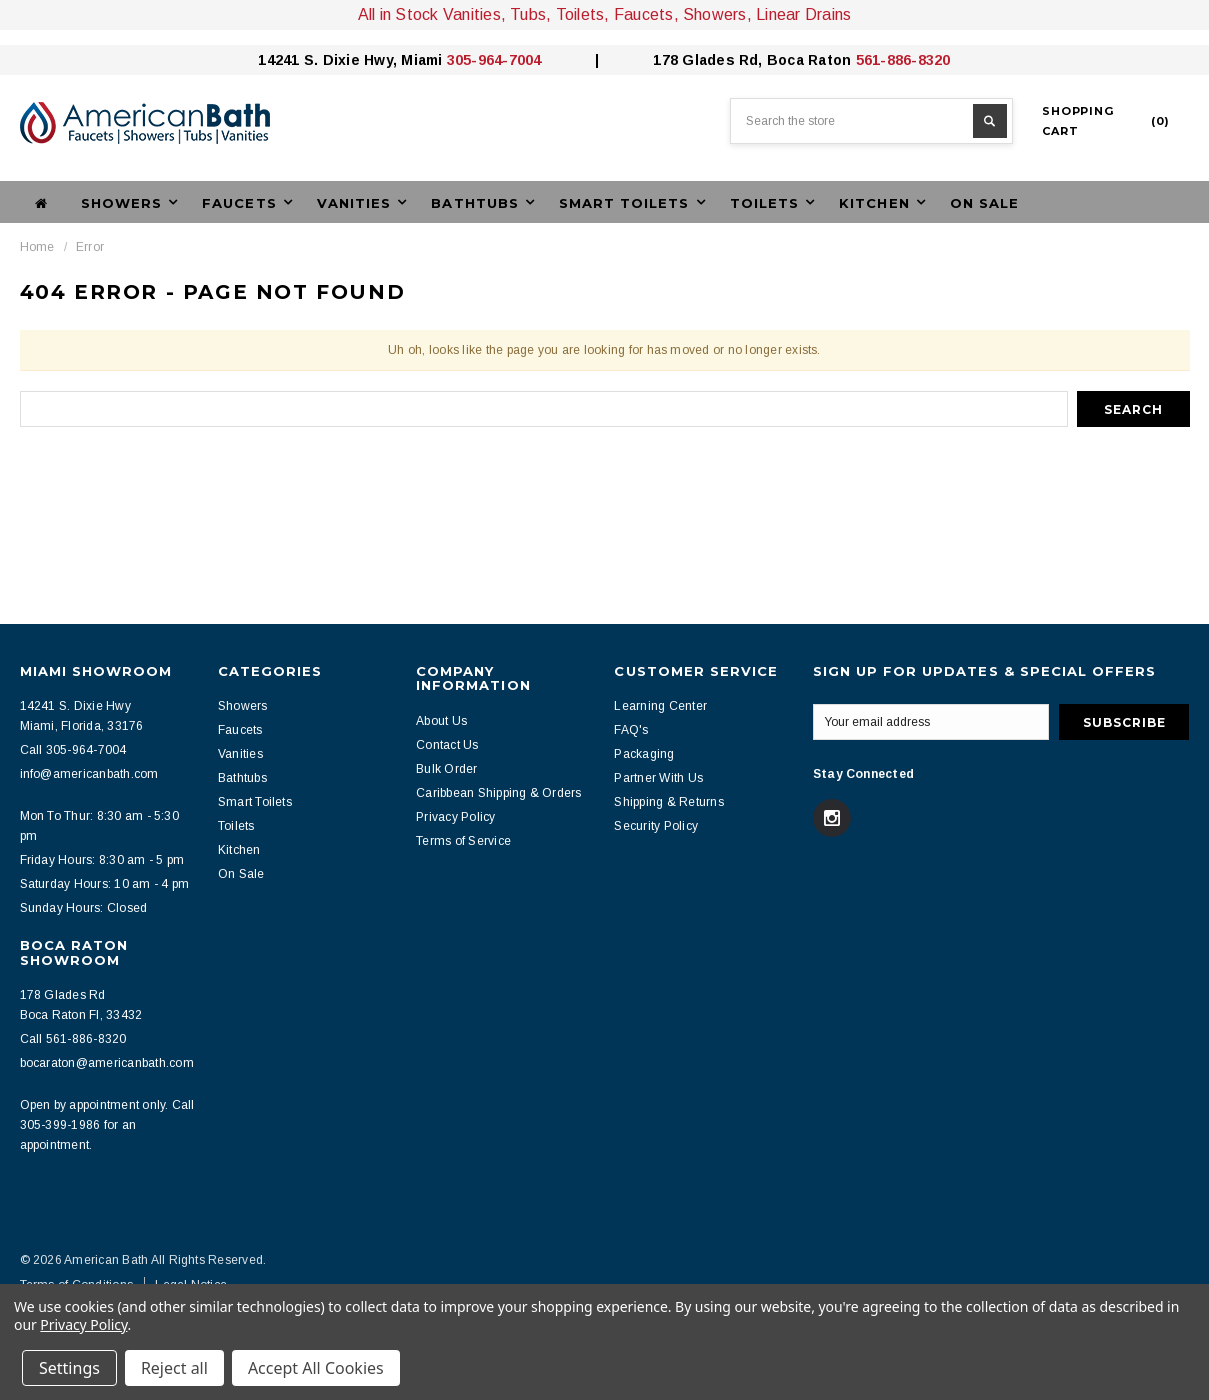 The image size is (1209, 1400). Describe the element at coordinates (102, 860) in the screenshot. I see `Friday Hours: 8:30 am - 5 pm` at that location.